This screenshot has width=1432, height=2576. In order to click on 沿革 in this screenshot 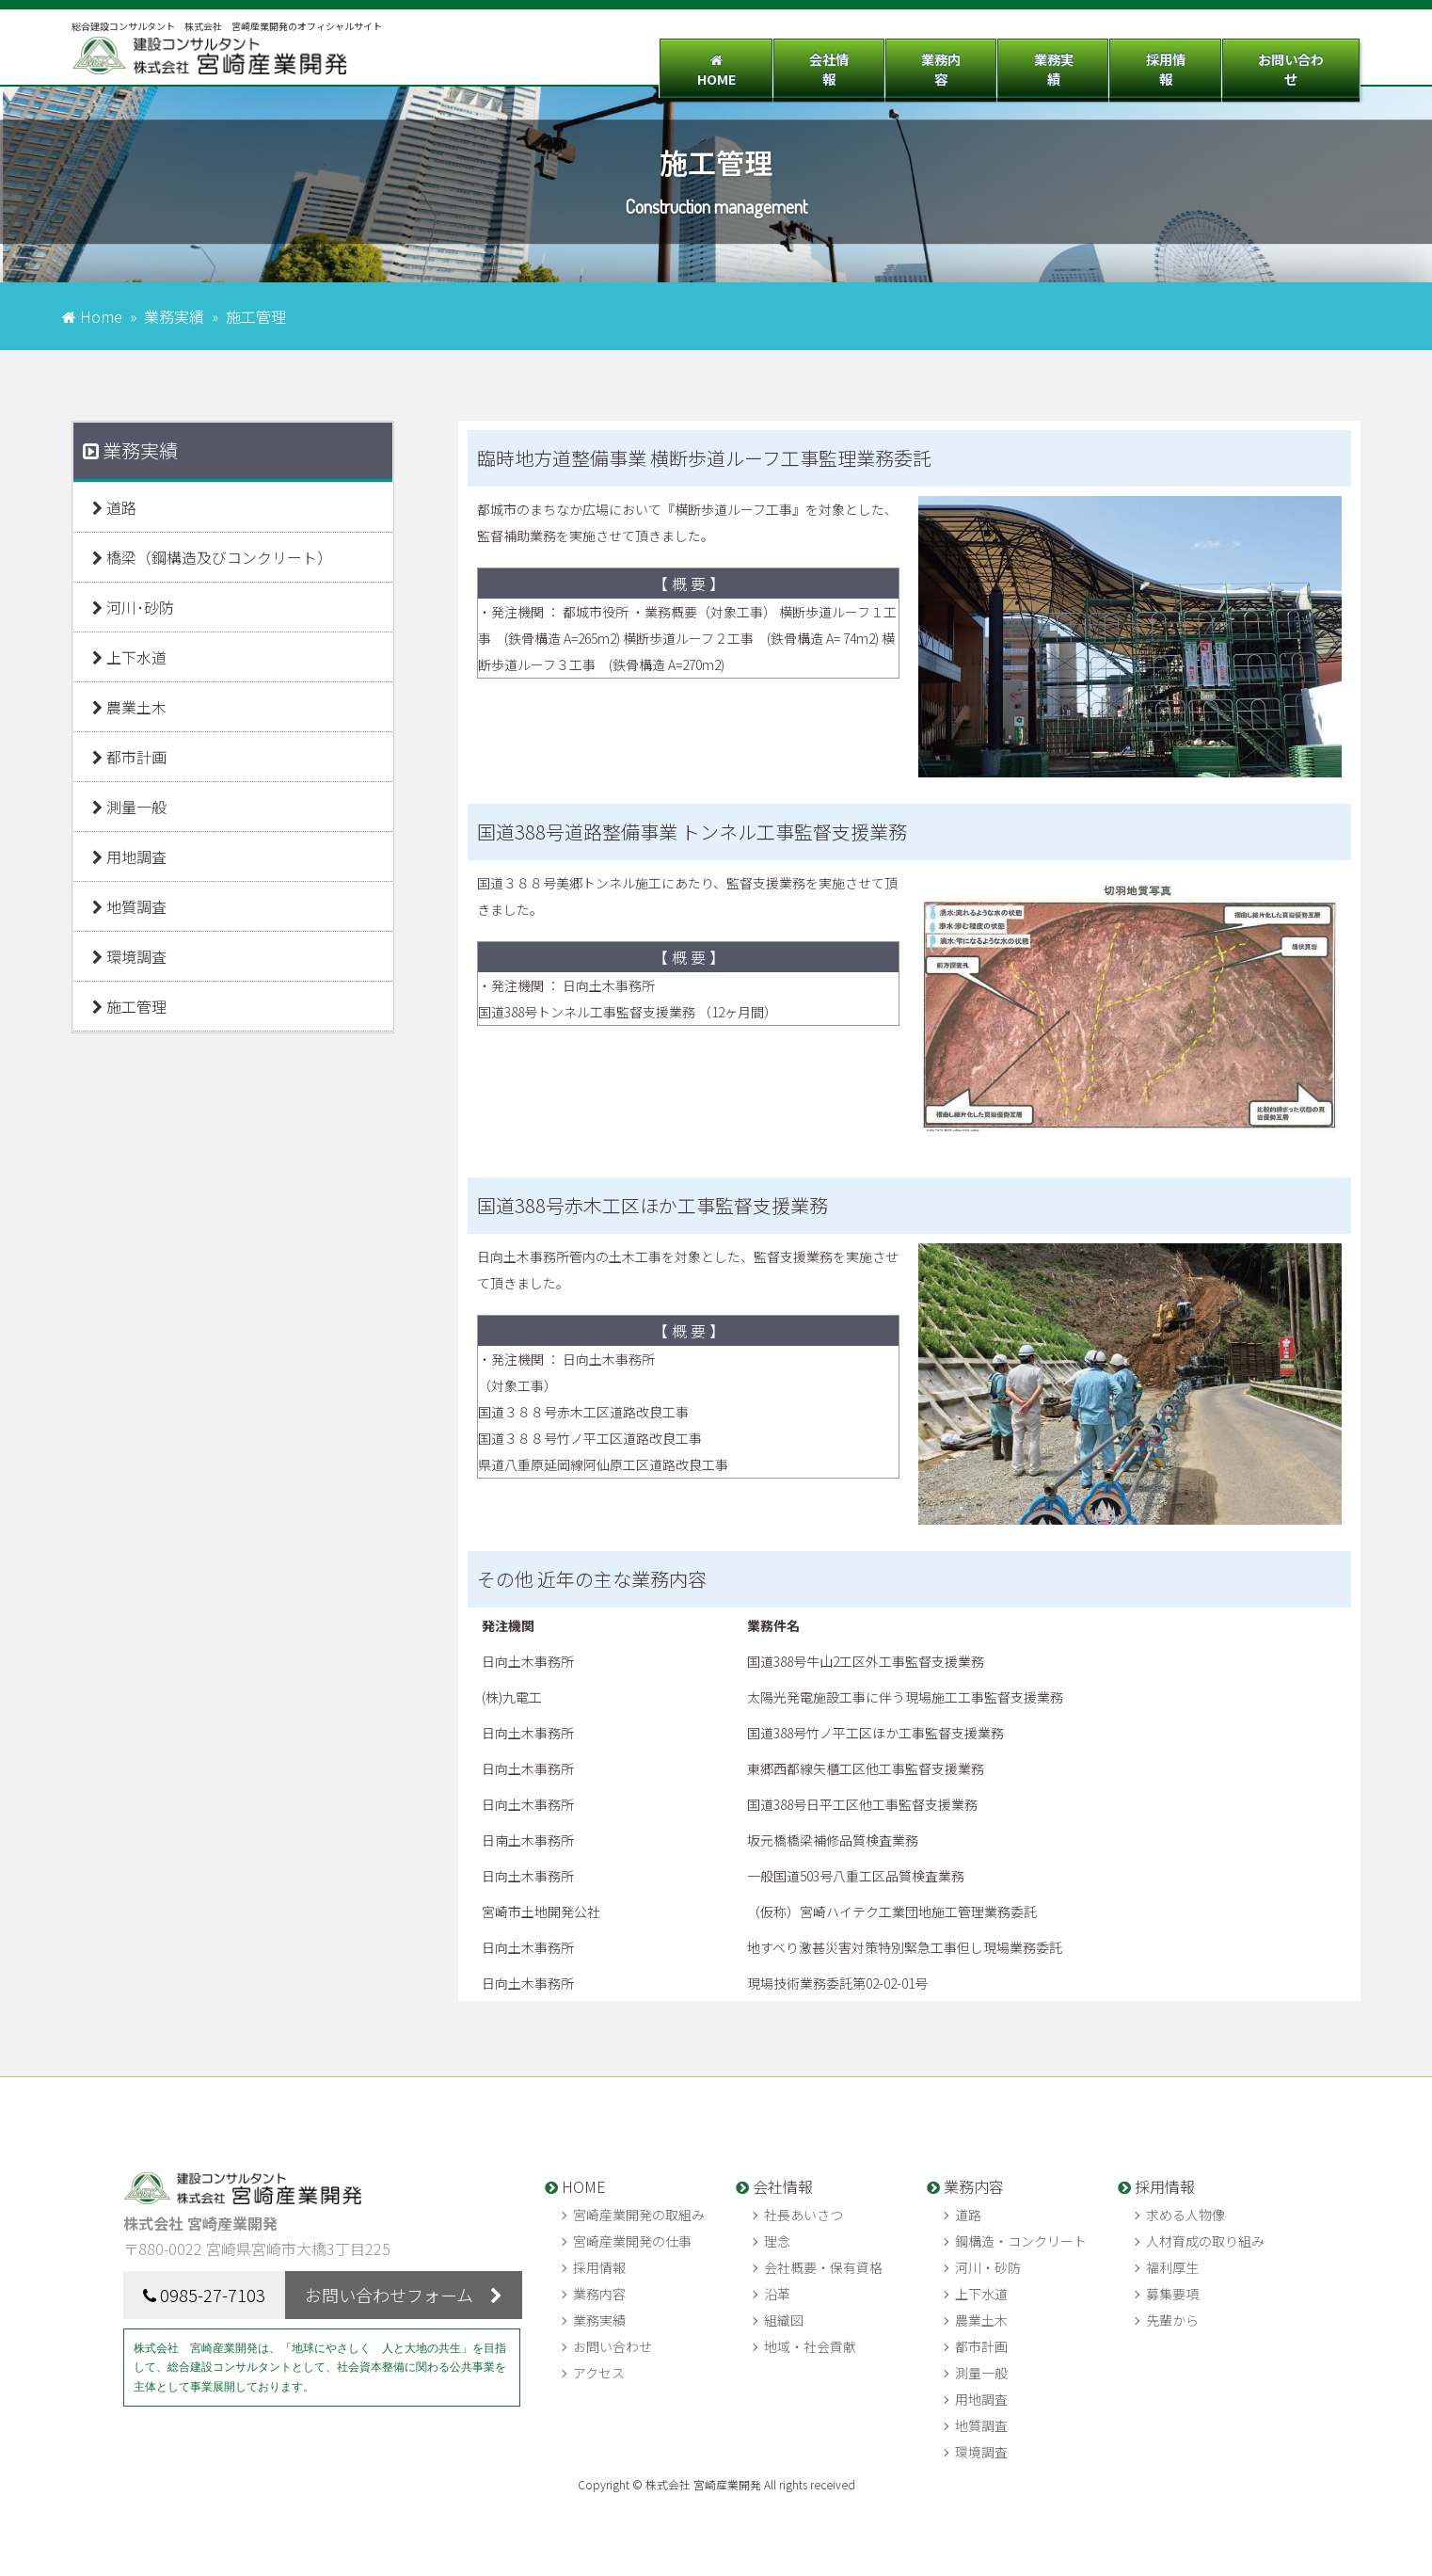, I will do `click(777, 2293)`.